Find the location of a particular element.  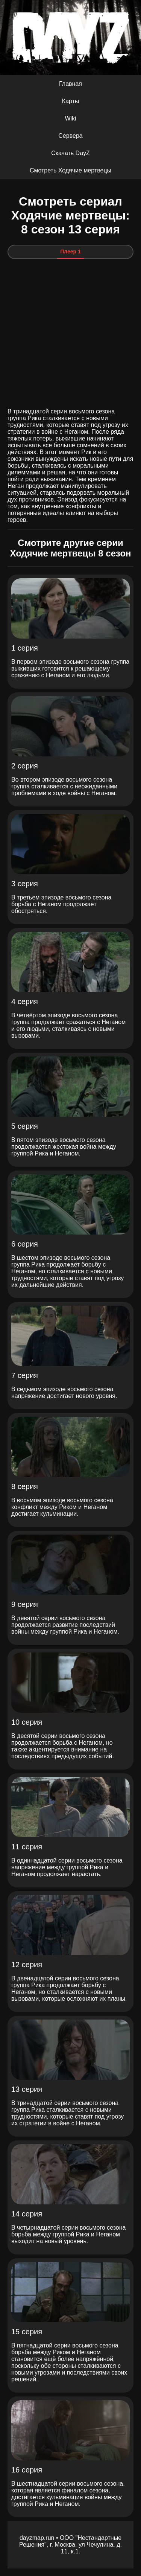

Смотреть Ходячие мертвецы is located at coordinates (70, 170).